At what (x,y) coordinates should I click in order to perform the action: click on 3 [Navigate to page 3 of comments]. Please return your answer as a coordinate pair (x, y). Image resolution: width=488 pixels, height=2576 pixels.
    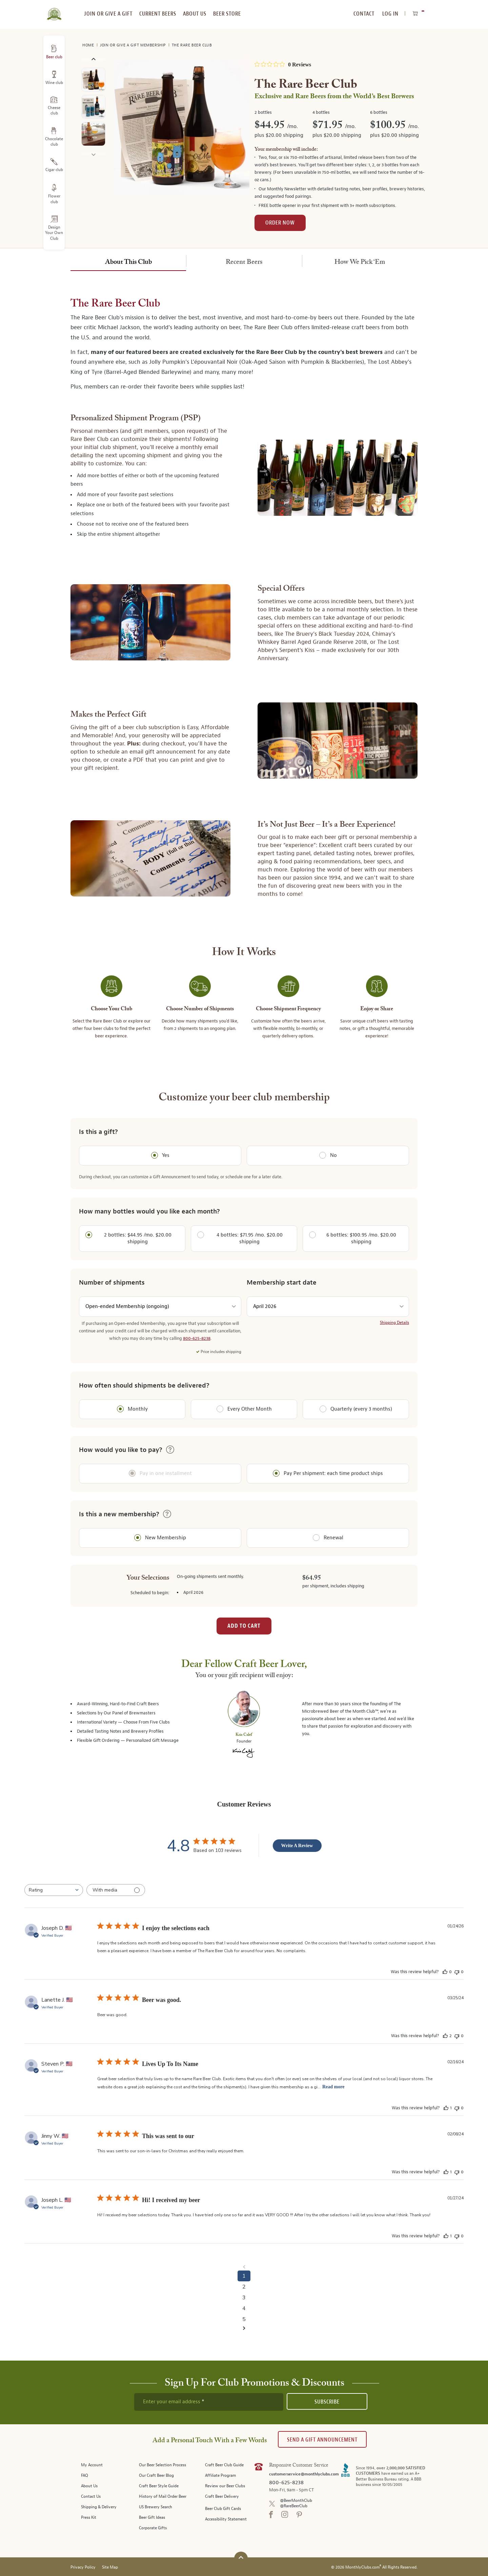
    Looking at the image, I should click on (244, 2297).